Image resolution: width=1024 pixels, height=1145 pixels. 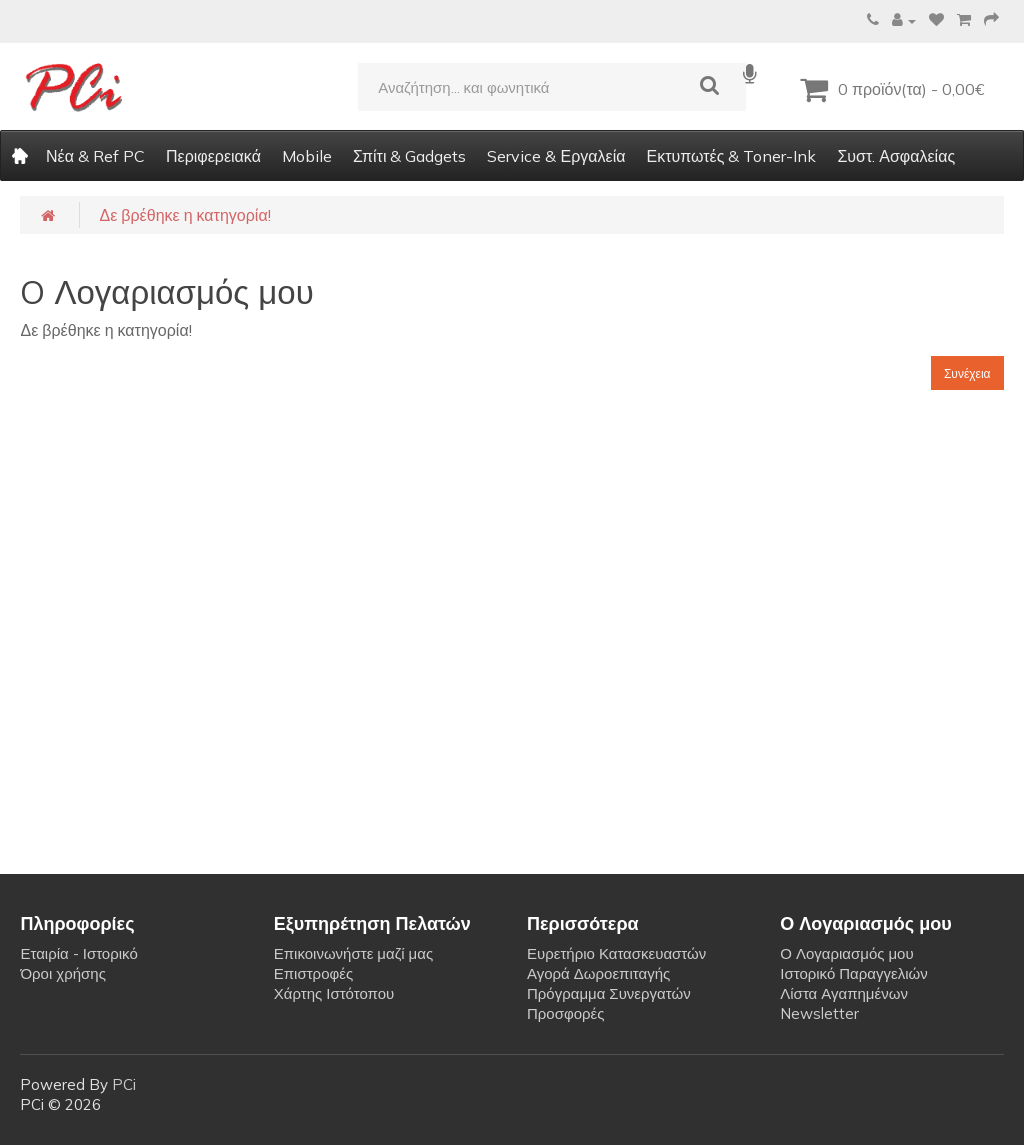 I want to click on Newsletter, so click(x=819, y=1013).